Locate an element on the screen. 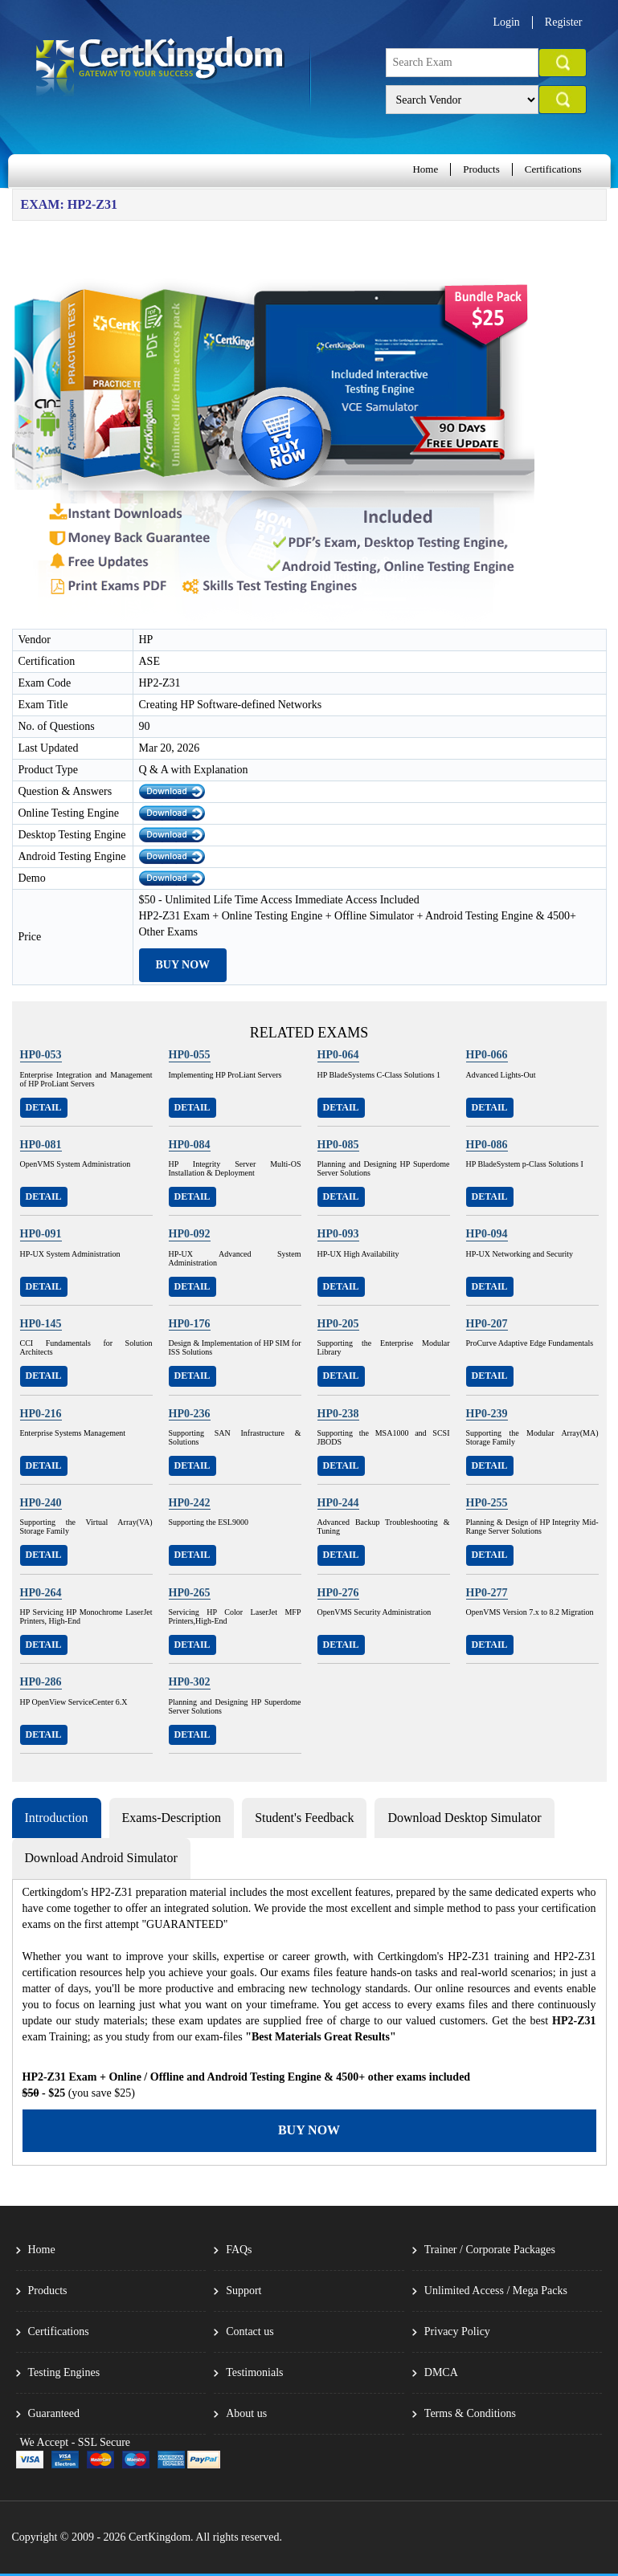 The height and width of the screenshot is (2576, 618). DMCA is located at coordinates (441, 2372).